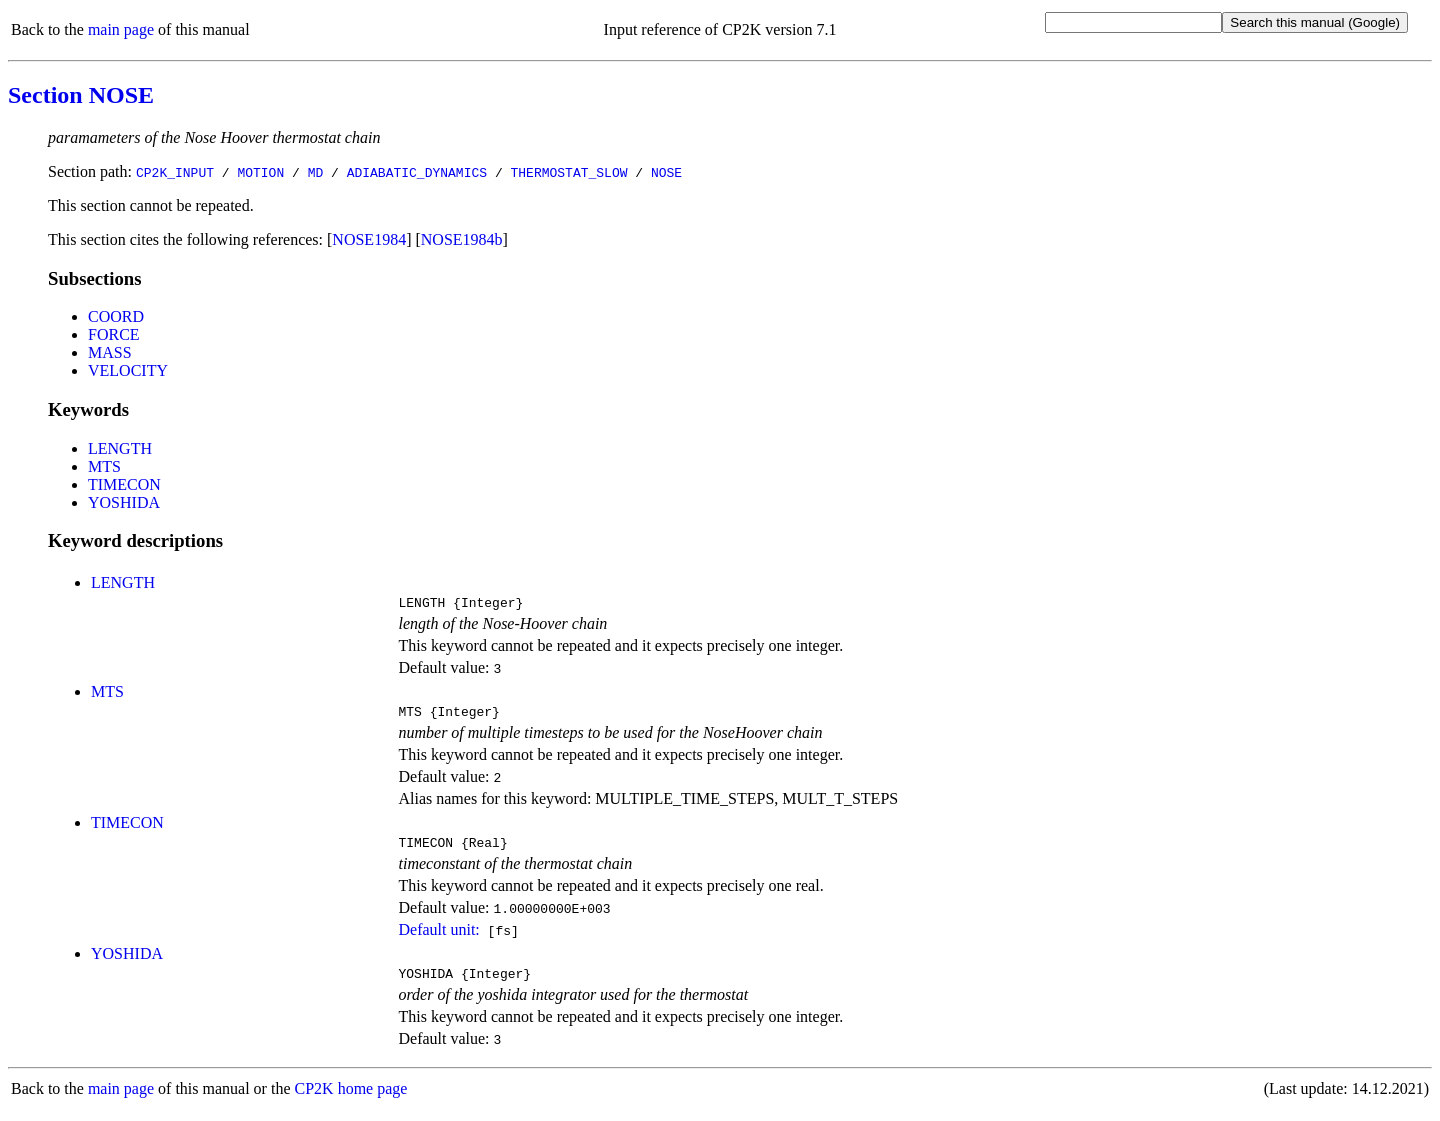 The width and height of the screenshot is (1440, 1121). What do you see at coordinates (438, 938) in the screenshot?
I see `Default unit:` at bounding box center [438, 938].